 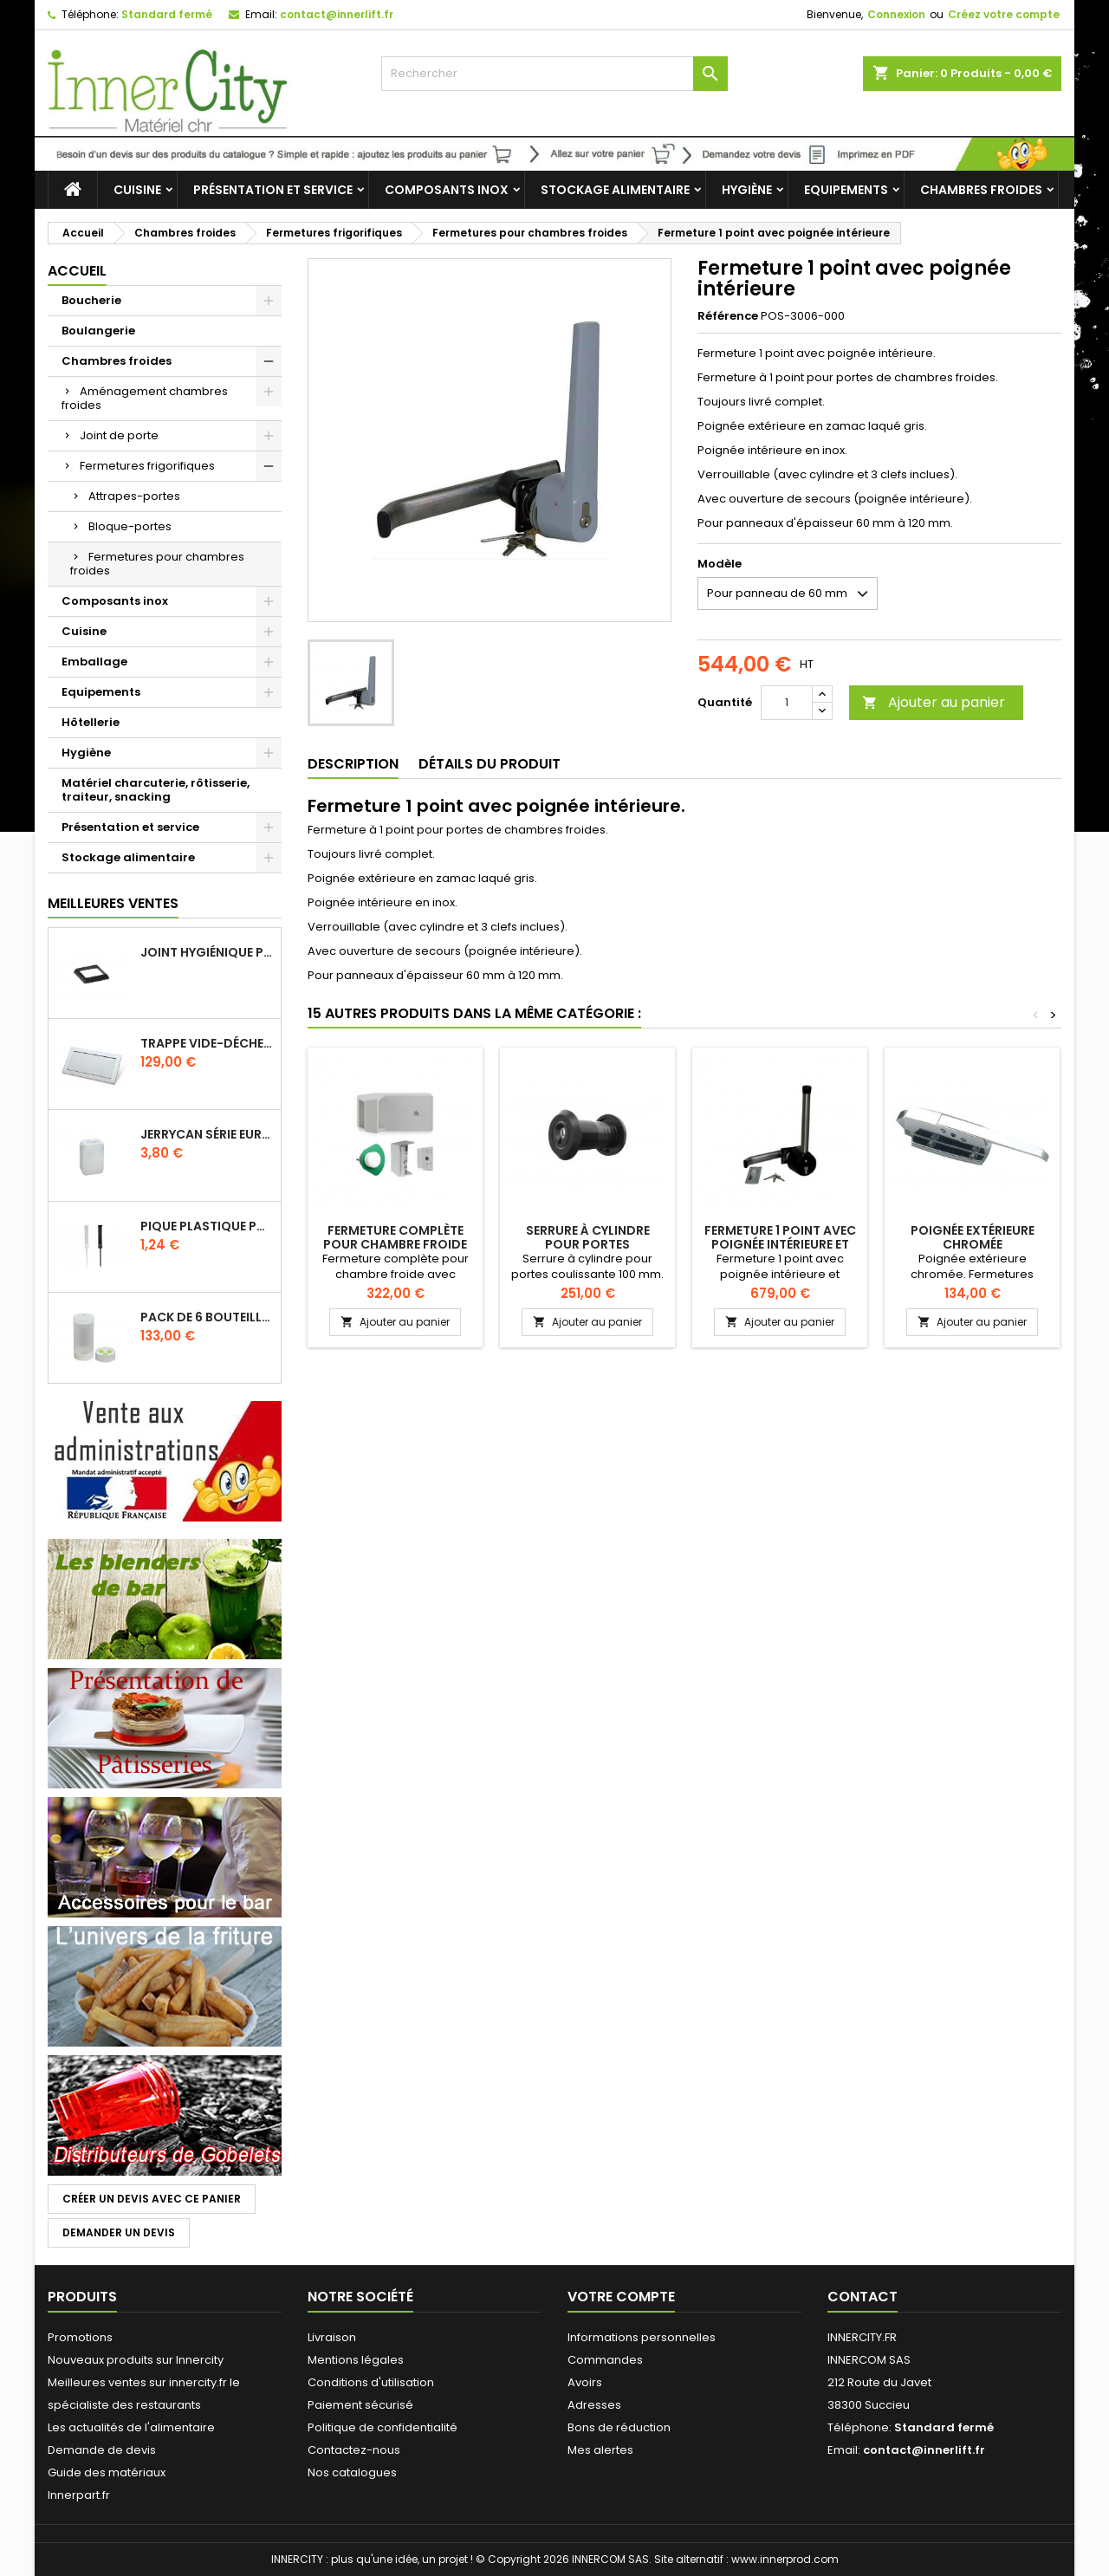 I want to click on Composants inox, so click(x=447, y=189).